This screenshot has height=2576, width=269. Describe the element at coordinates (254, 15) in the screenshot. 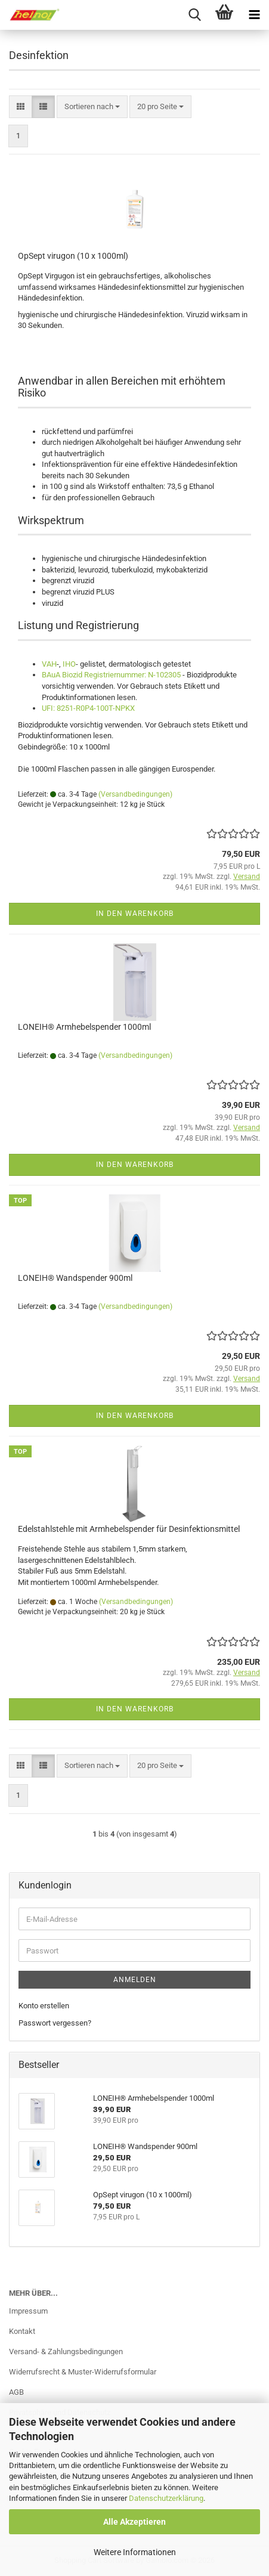

I see `[navigationbar toggle button]` at that location.